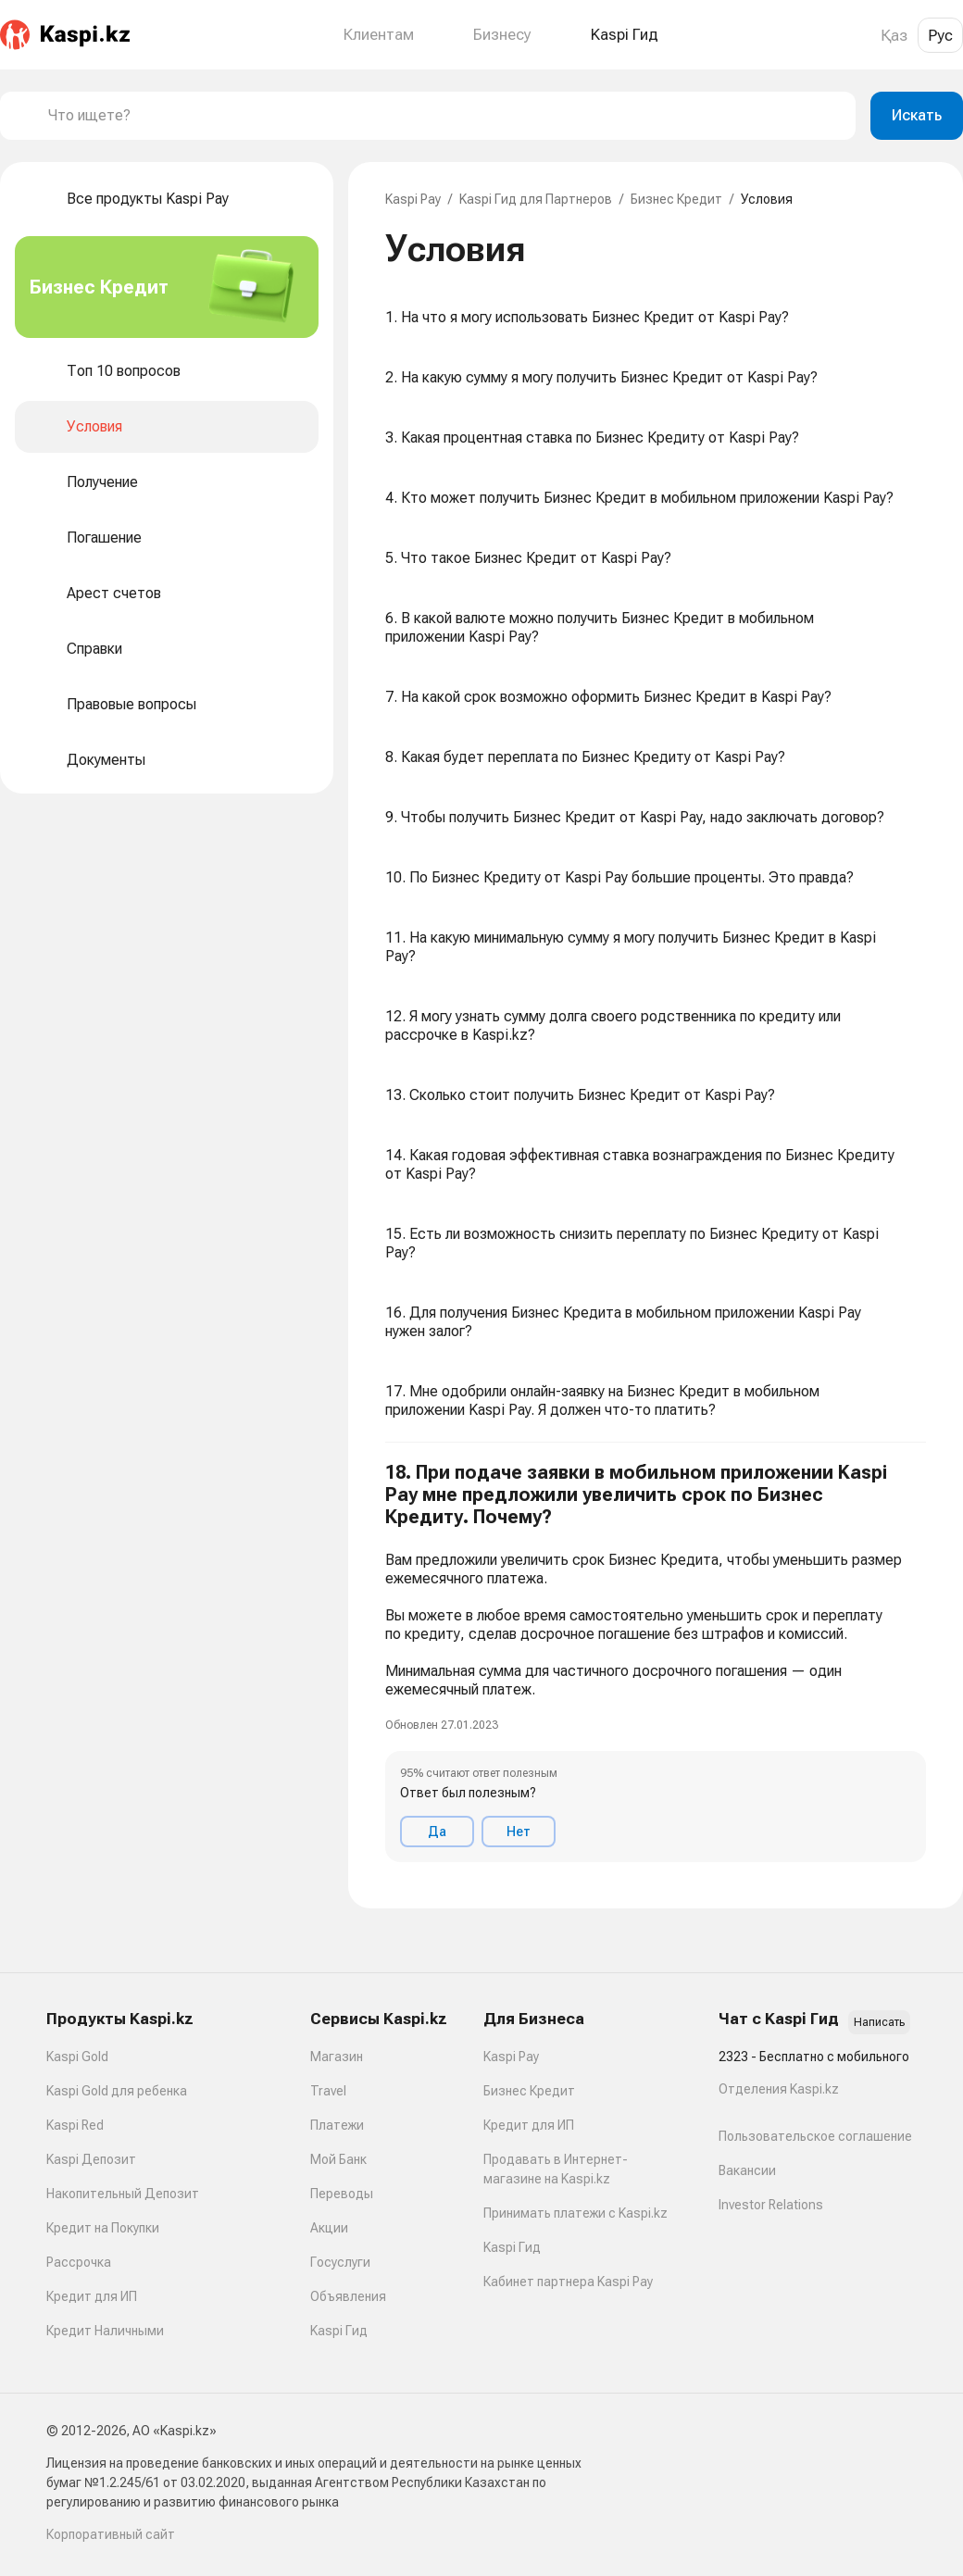 Image resolution: width=963 pixels, height=2576 pixels. I want to click on Магазин, so click(336, 2056).